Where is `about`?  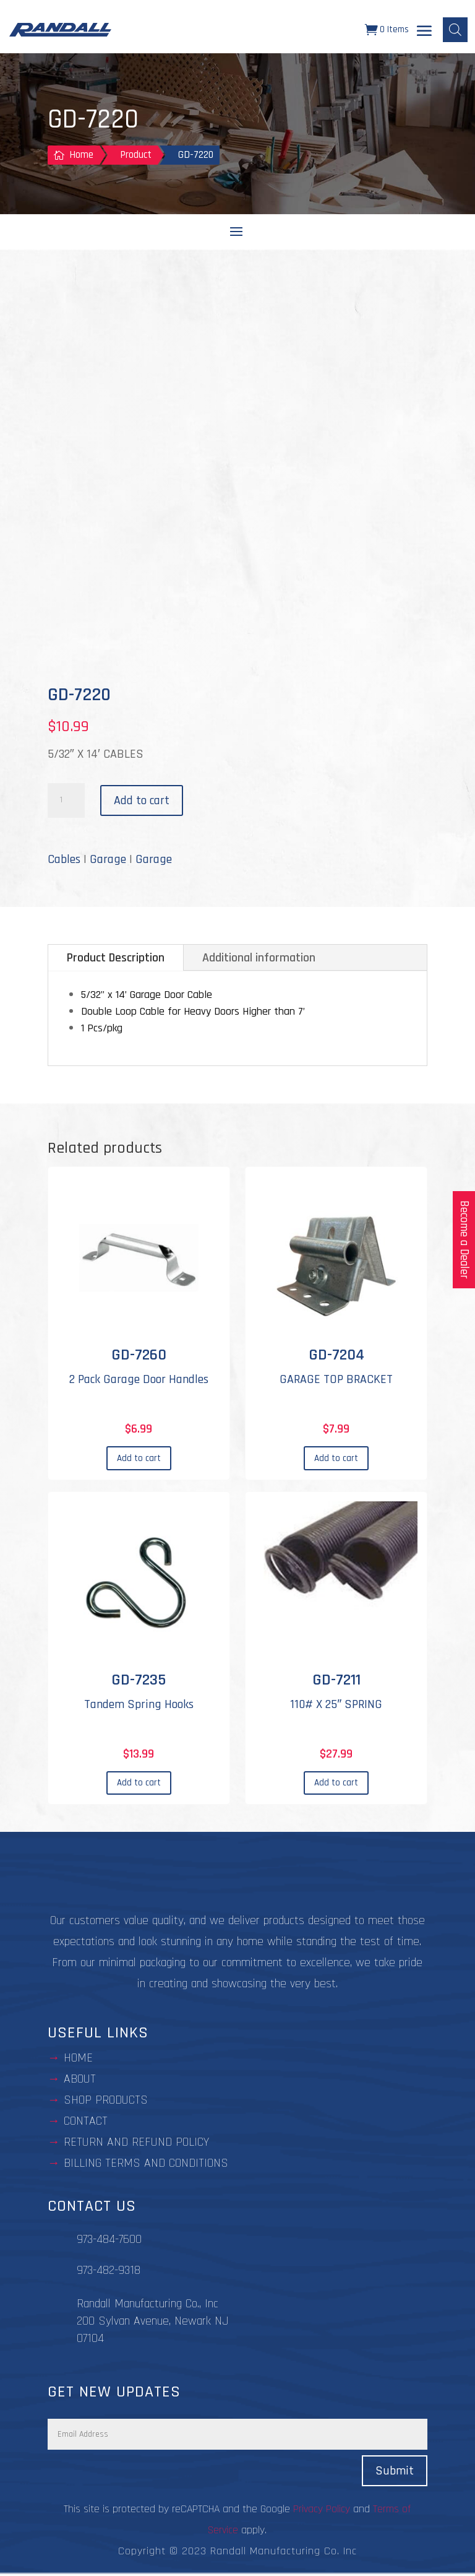
about is located at coordinates (80, 2081).